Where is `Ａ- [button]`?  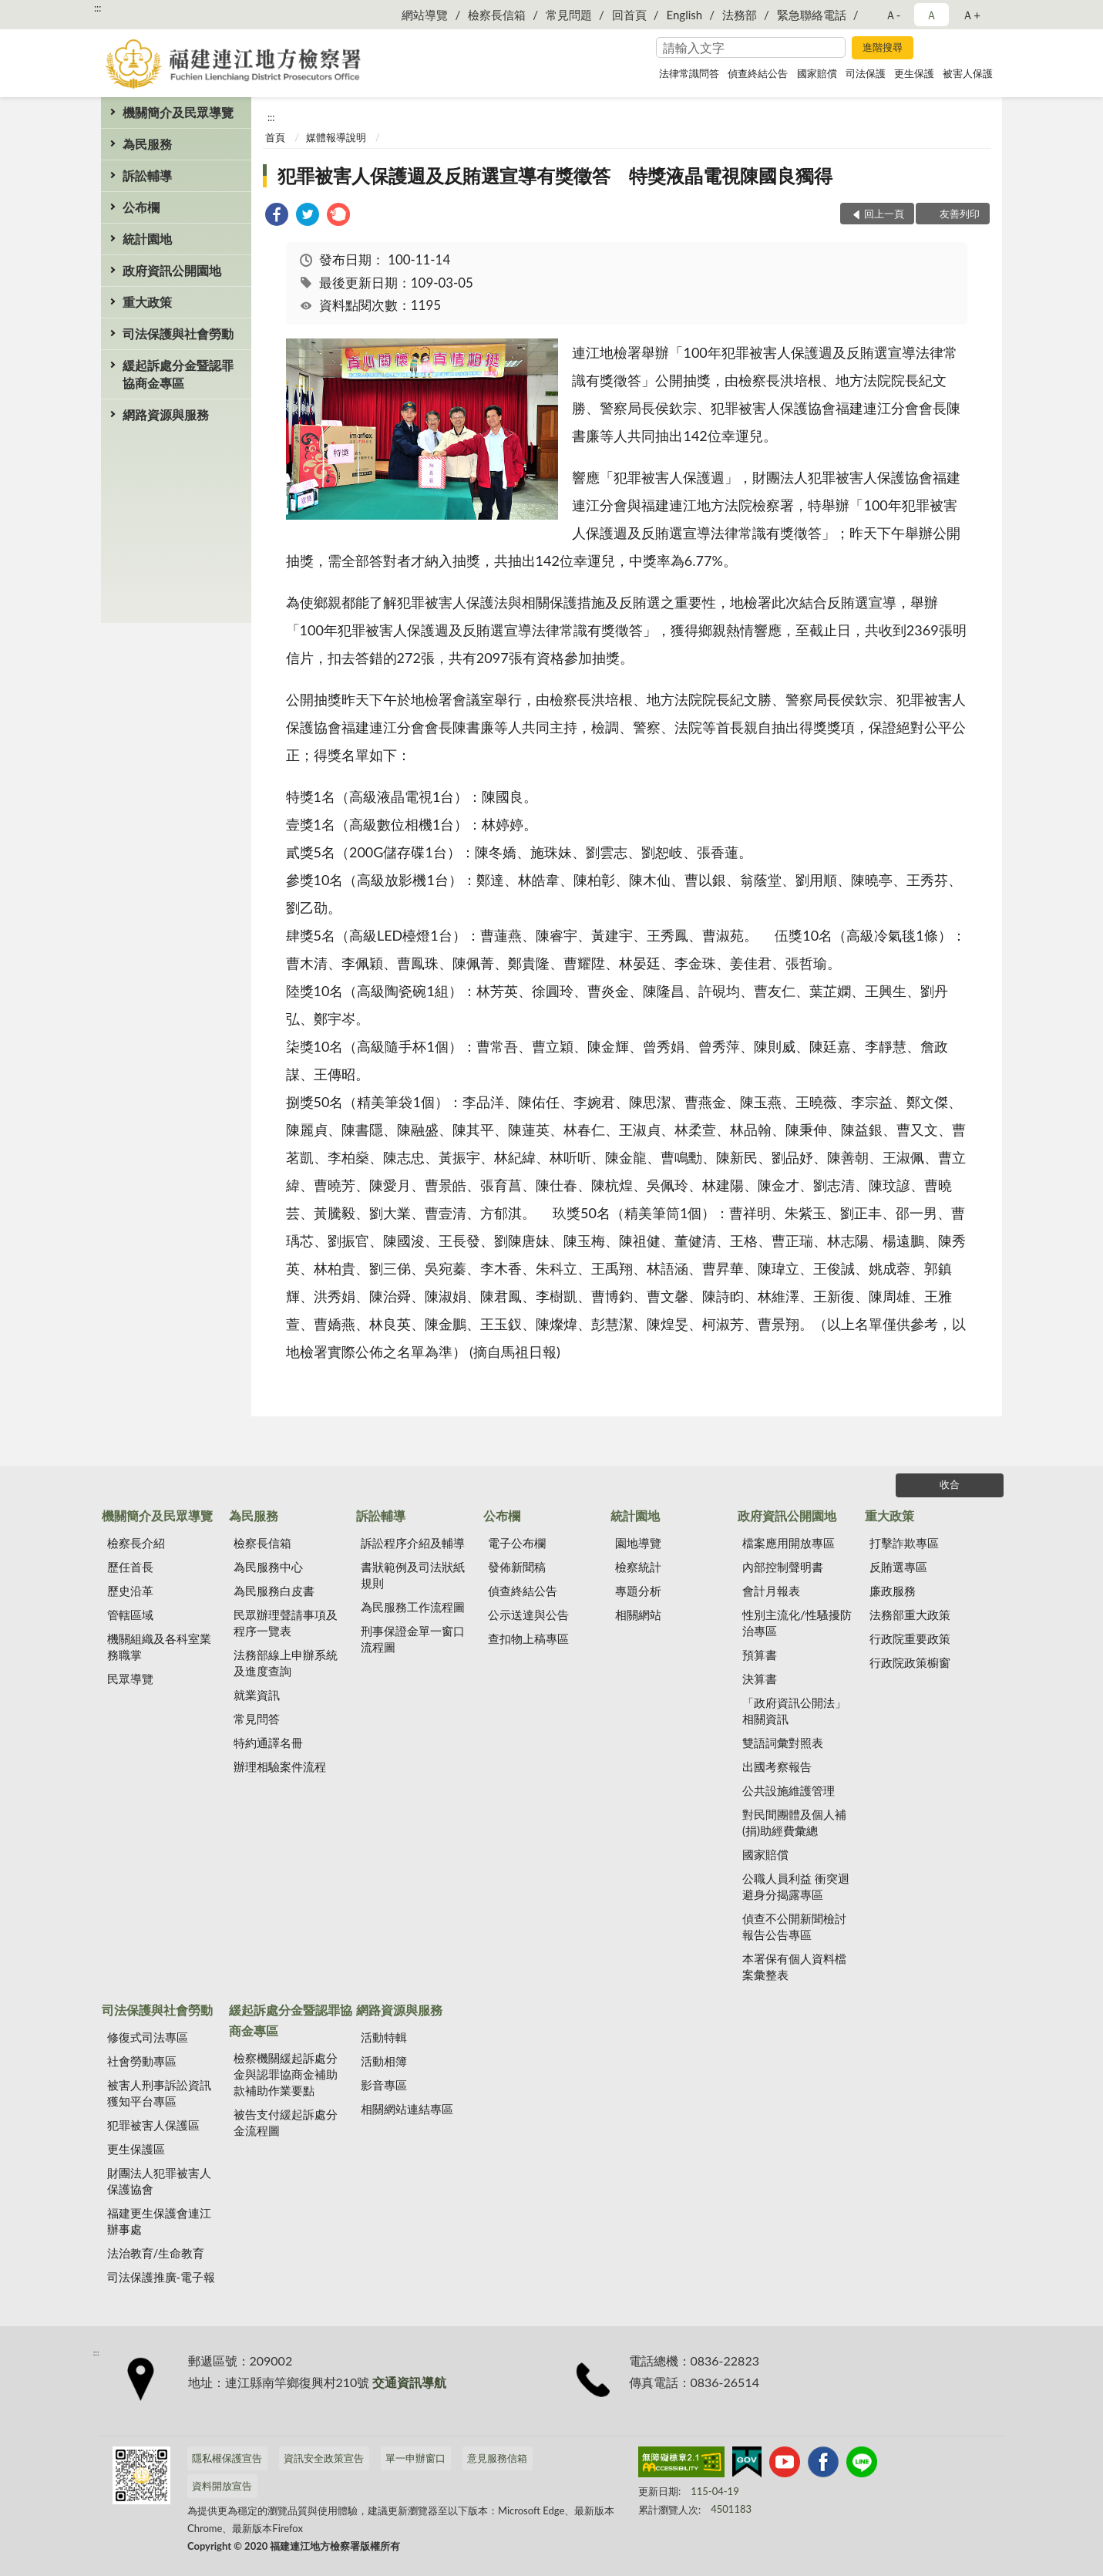
Ａ- [button] is located at coordinates (893, 15).